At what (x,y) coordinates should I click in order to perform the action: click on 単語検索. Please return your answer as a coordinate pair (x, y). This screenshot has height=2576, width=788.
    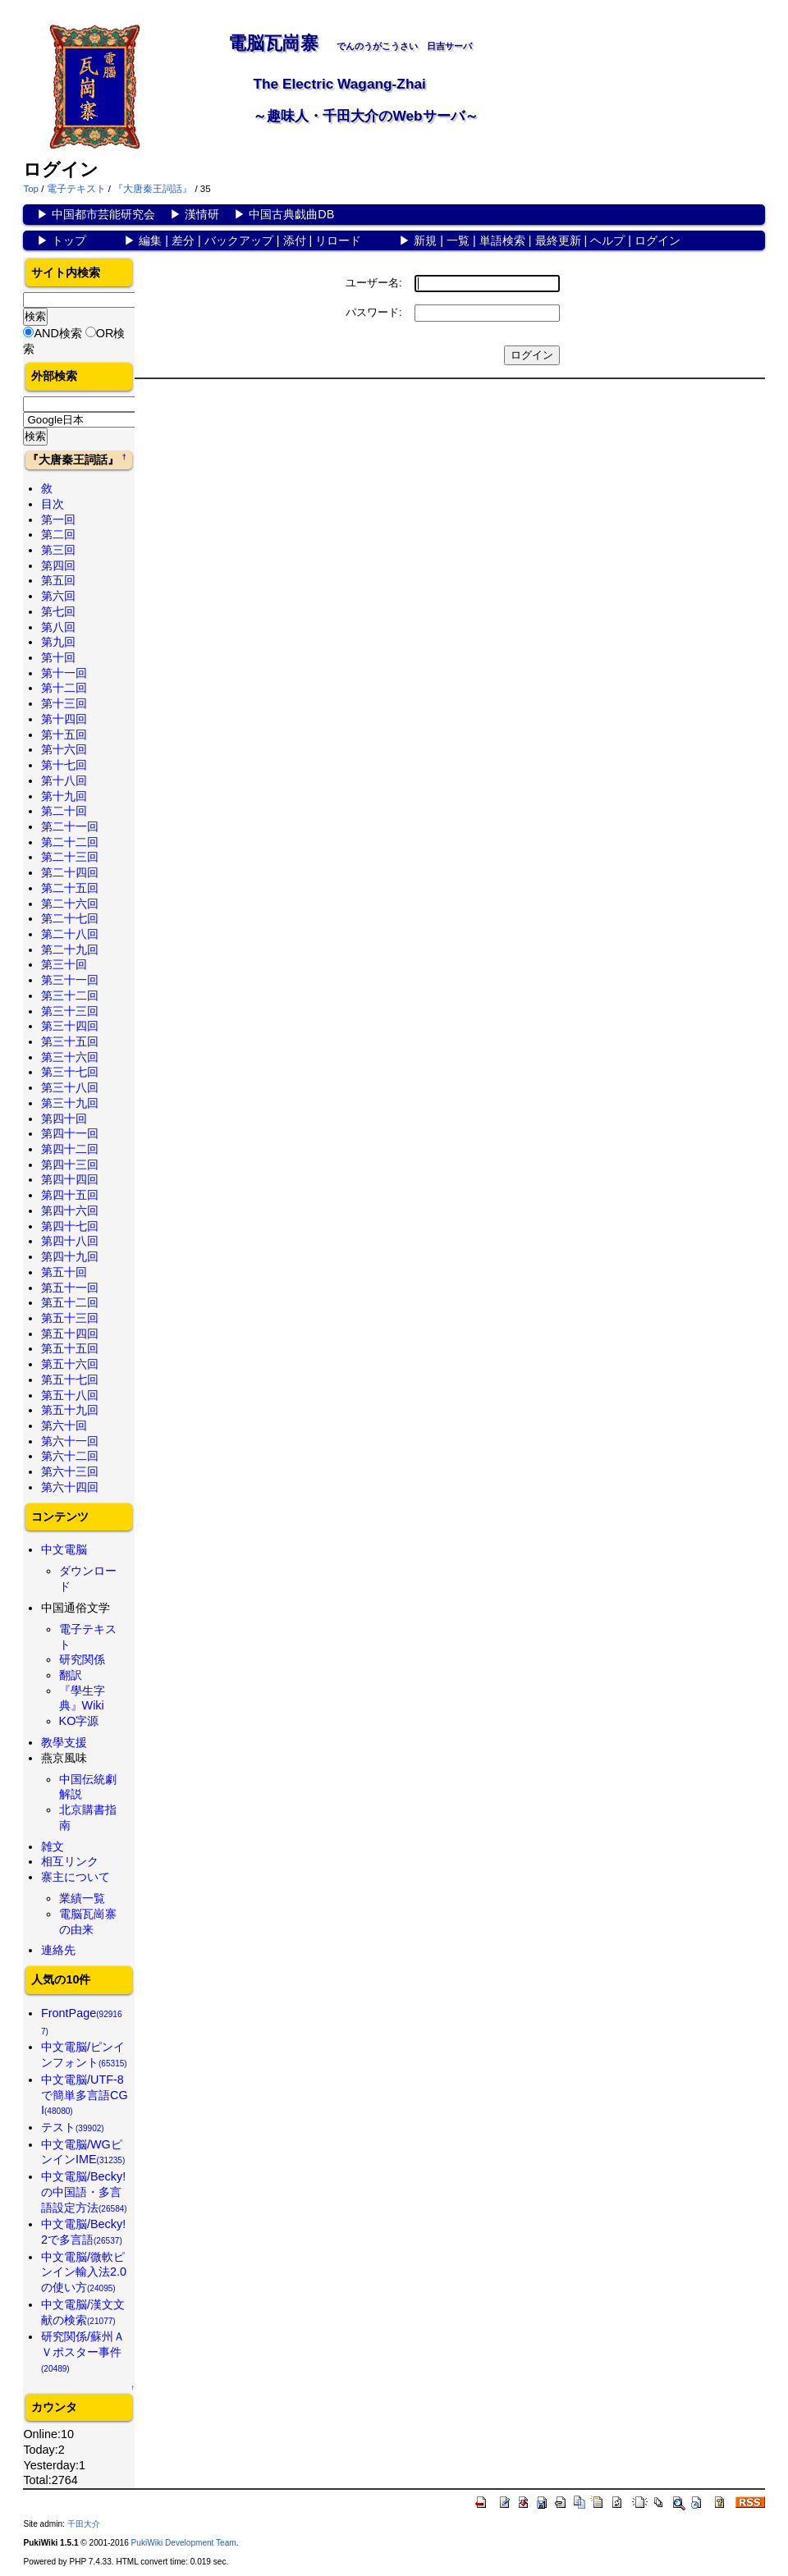
    Looking at the image, I should click on (502, 240).